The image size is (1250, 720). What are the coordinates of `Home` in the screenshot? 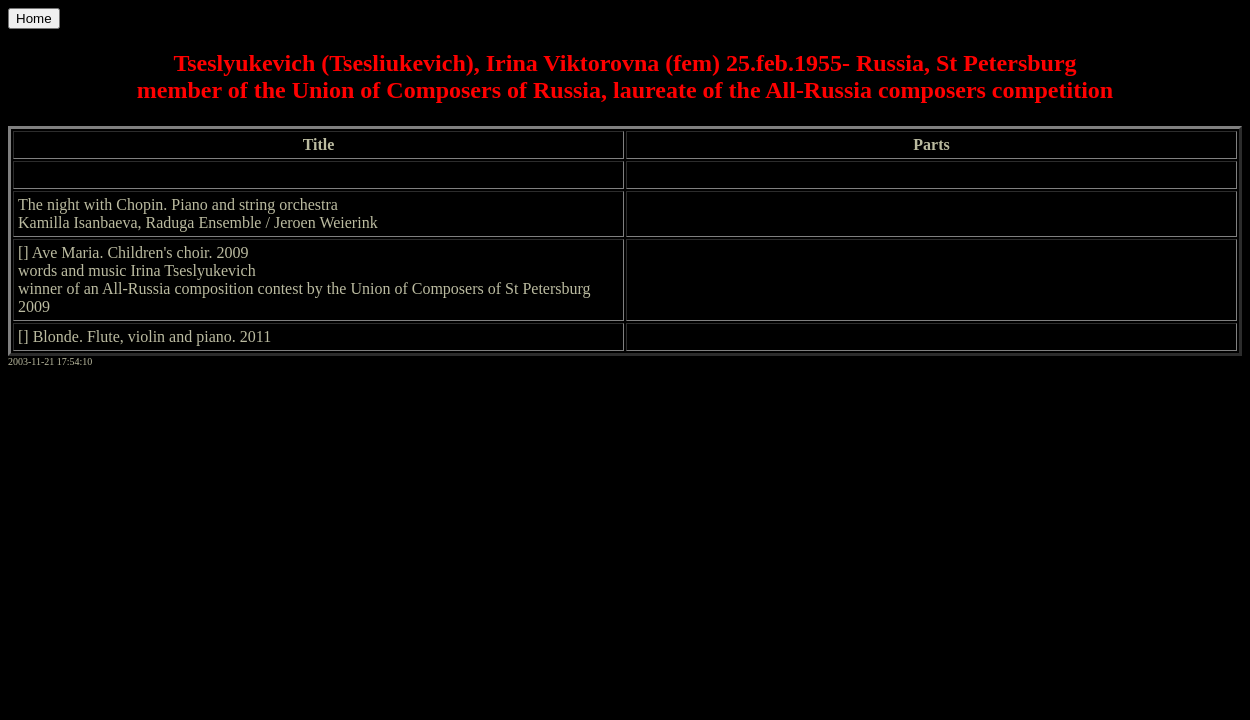 It's located at (34, 18).